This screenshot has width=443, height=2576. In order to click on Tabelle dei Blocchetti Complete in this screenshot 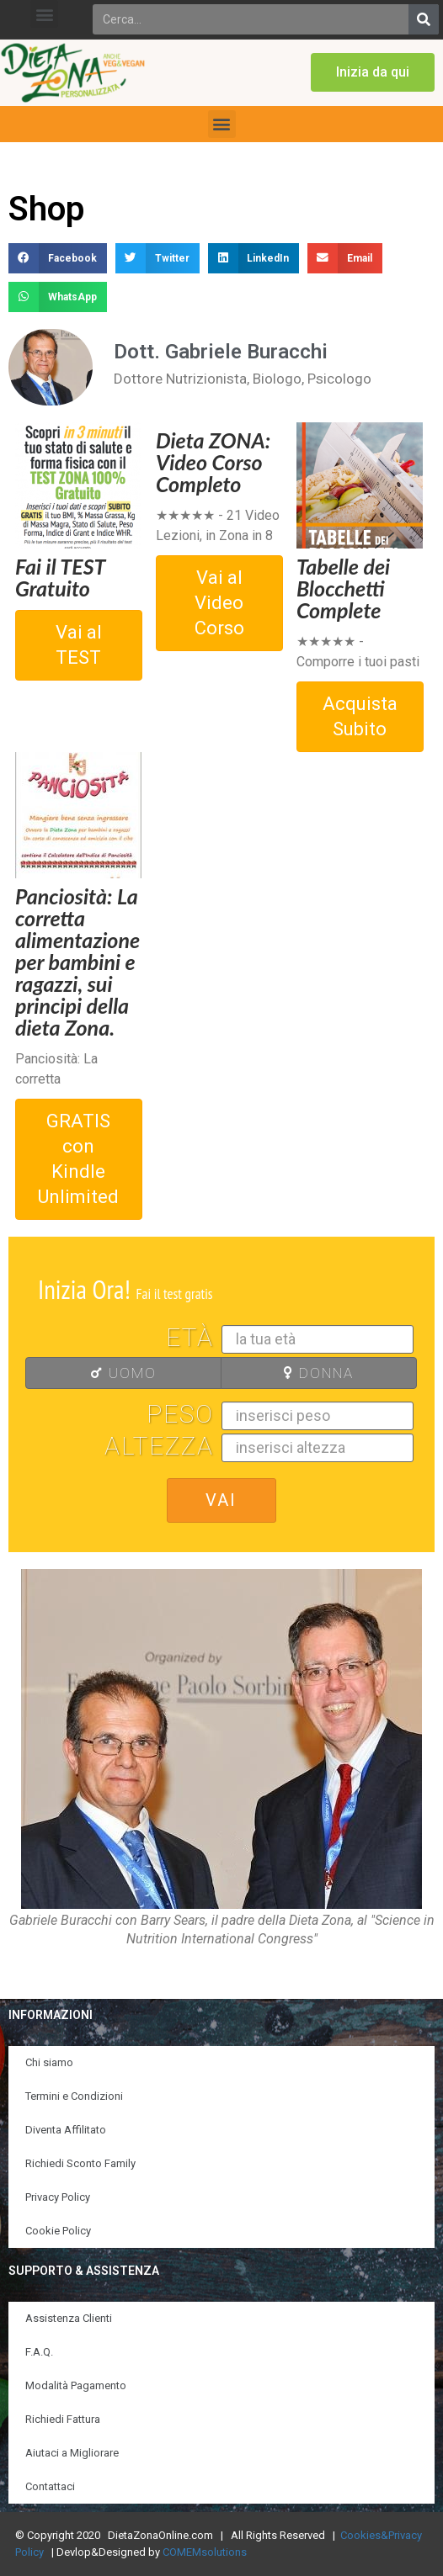, I will do `click(343, 588)`.